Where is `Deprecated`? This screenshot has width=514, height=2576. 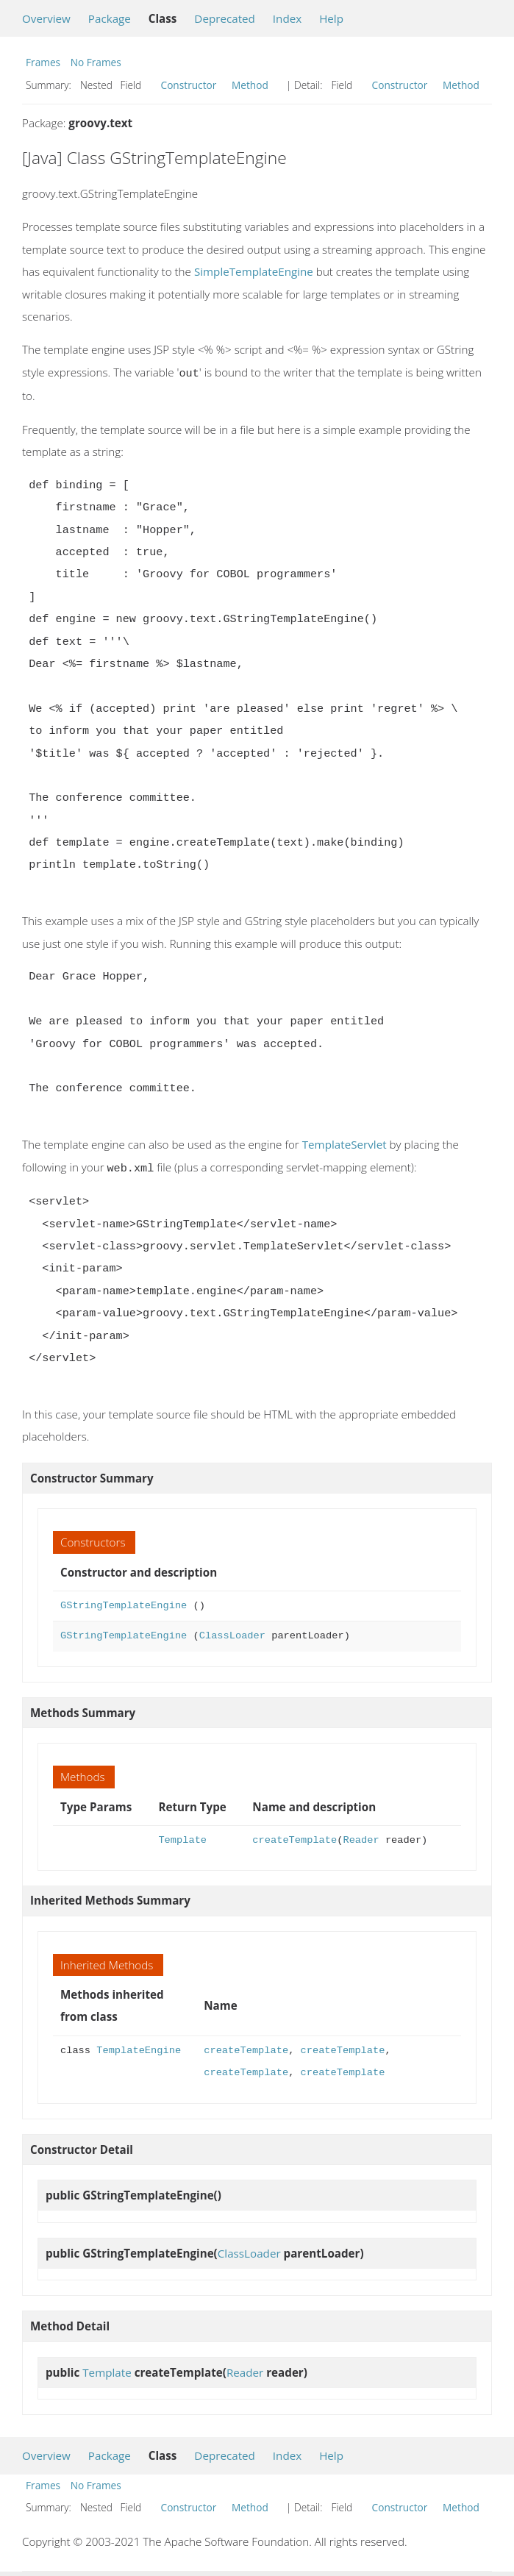
Deprecated is located at coordinates (224, 18).